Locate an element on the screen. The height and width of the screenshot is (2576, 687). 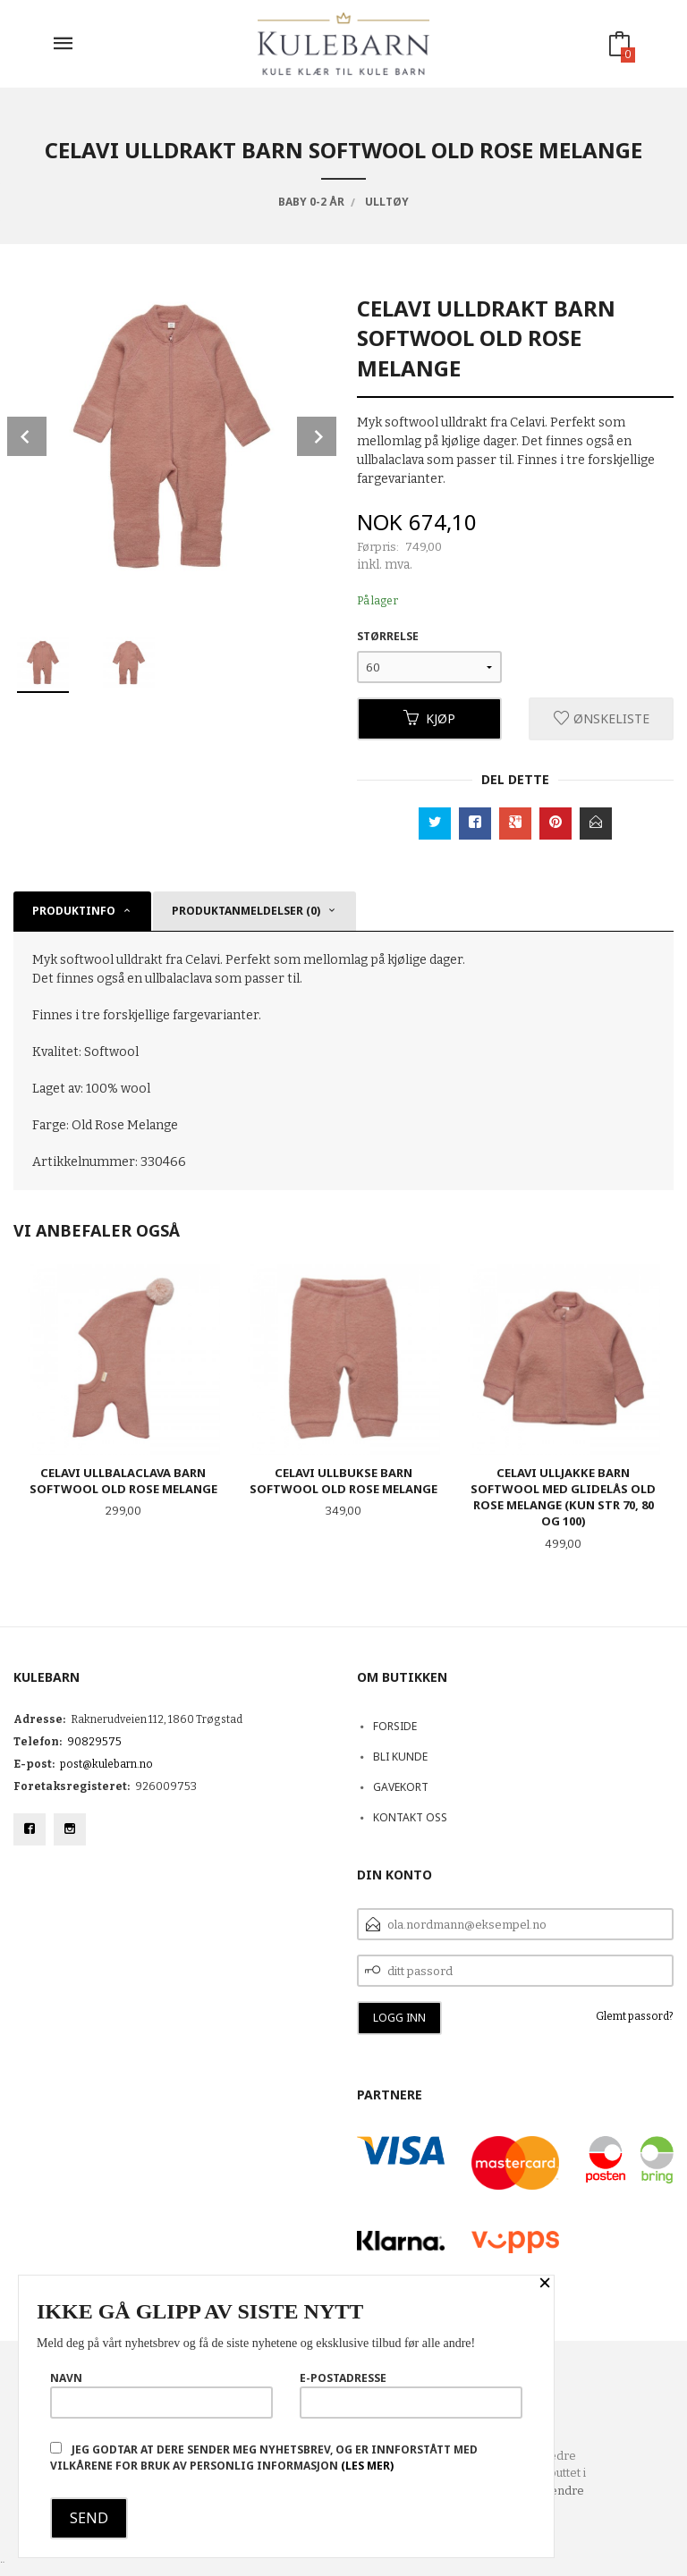
Produktinfo [tab] is located at coordinates (73, 910).